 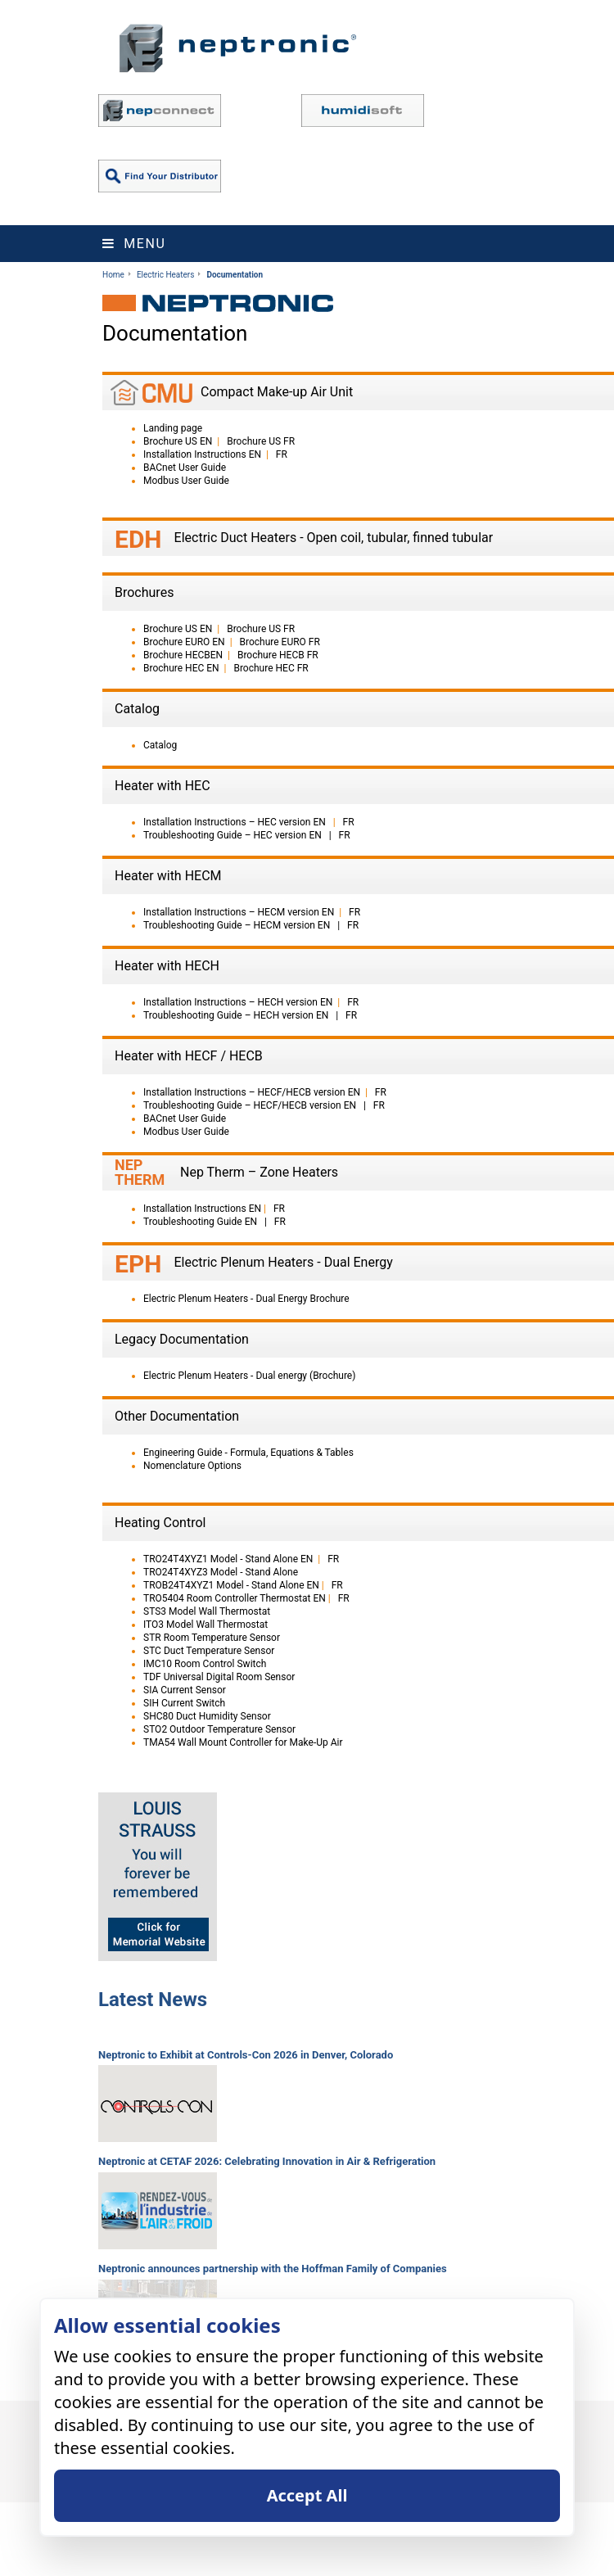 What do you see at coordinates (172, 428) in the screenshot?
I see `Landing page` at bounding box center [172, 428].